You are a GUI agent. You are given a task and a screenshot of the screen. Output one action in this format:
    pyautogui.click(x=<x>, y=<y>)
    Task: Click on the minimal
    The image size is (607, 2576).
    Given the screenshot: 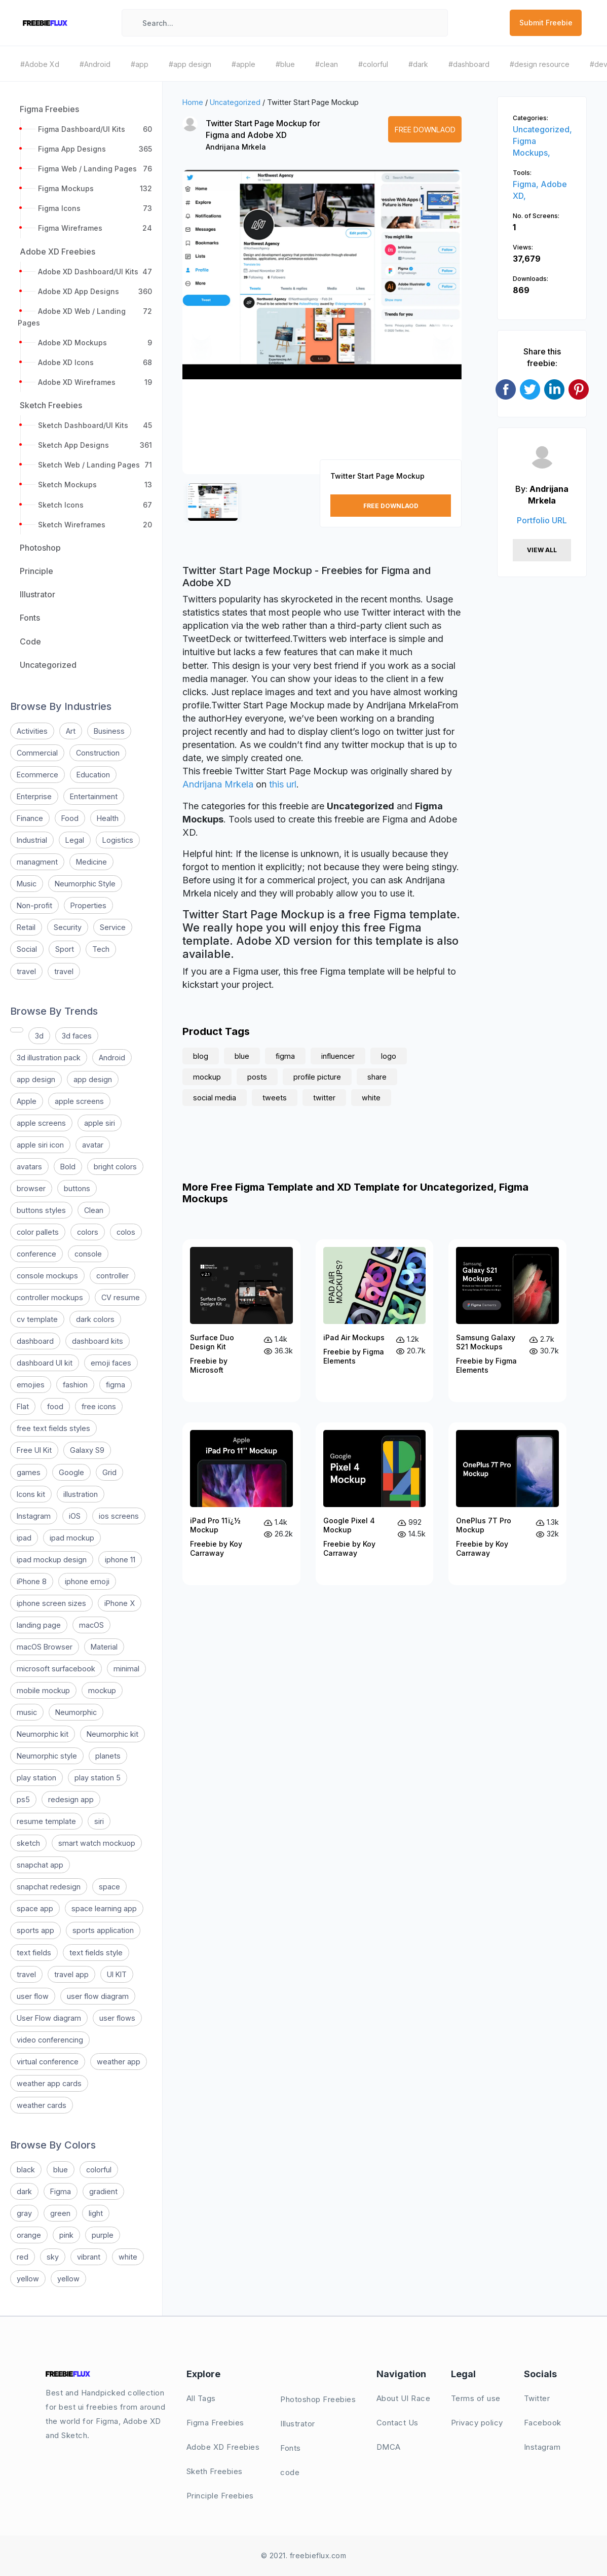 What is the action you would take?
    pyautogui.click(x=126, y=1668)
    